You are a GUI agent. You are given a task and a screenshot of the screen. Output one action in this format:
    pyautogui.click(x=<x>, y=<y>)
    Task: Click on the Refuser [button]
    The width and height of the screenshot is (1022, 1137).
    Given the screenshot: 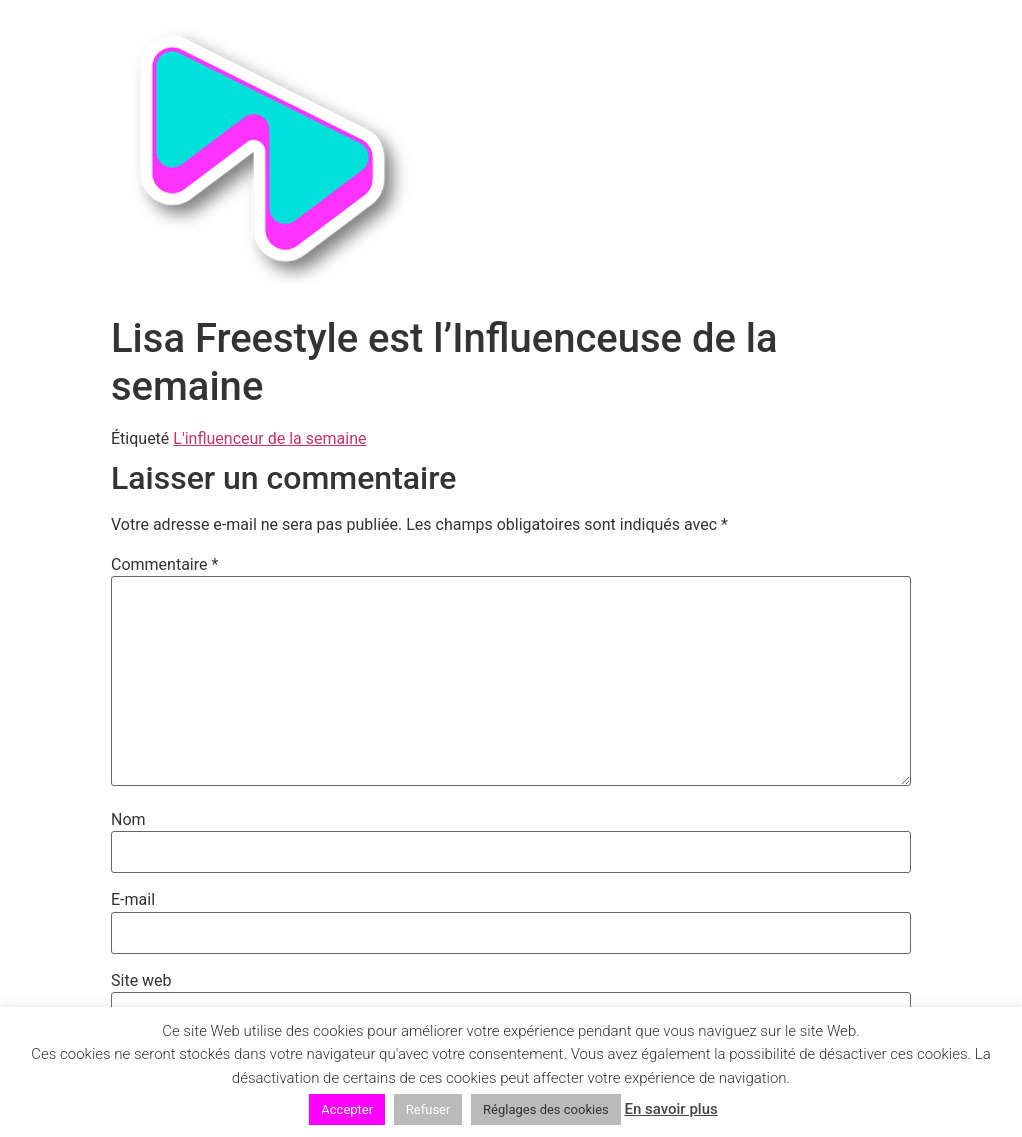 What is the action you would take?
    pyautogui.click(x=428, y=1109)
    